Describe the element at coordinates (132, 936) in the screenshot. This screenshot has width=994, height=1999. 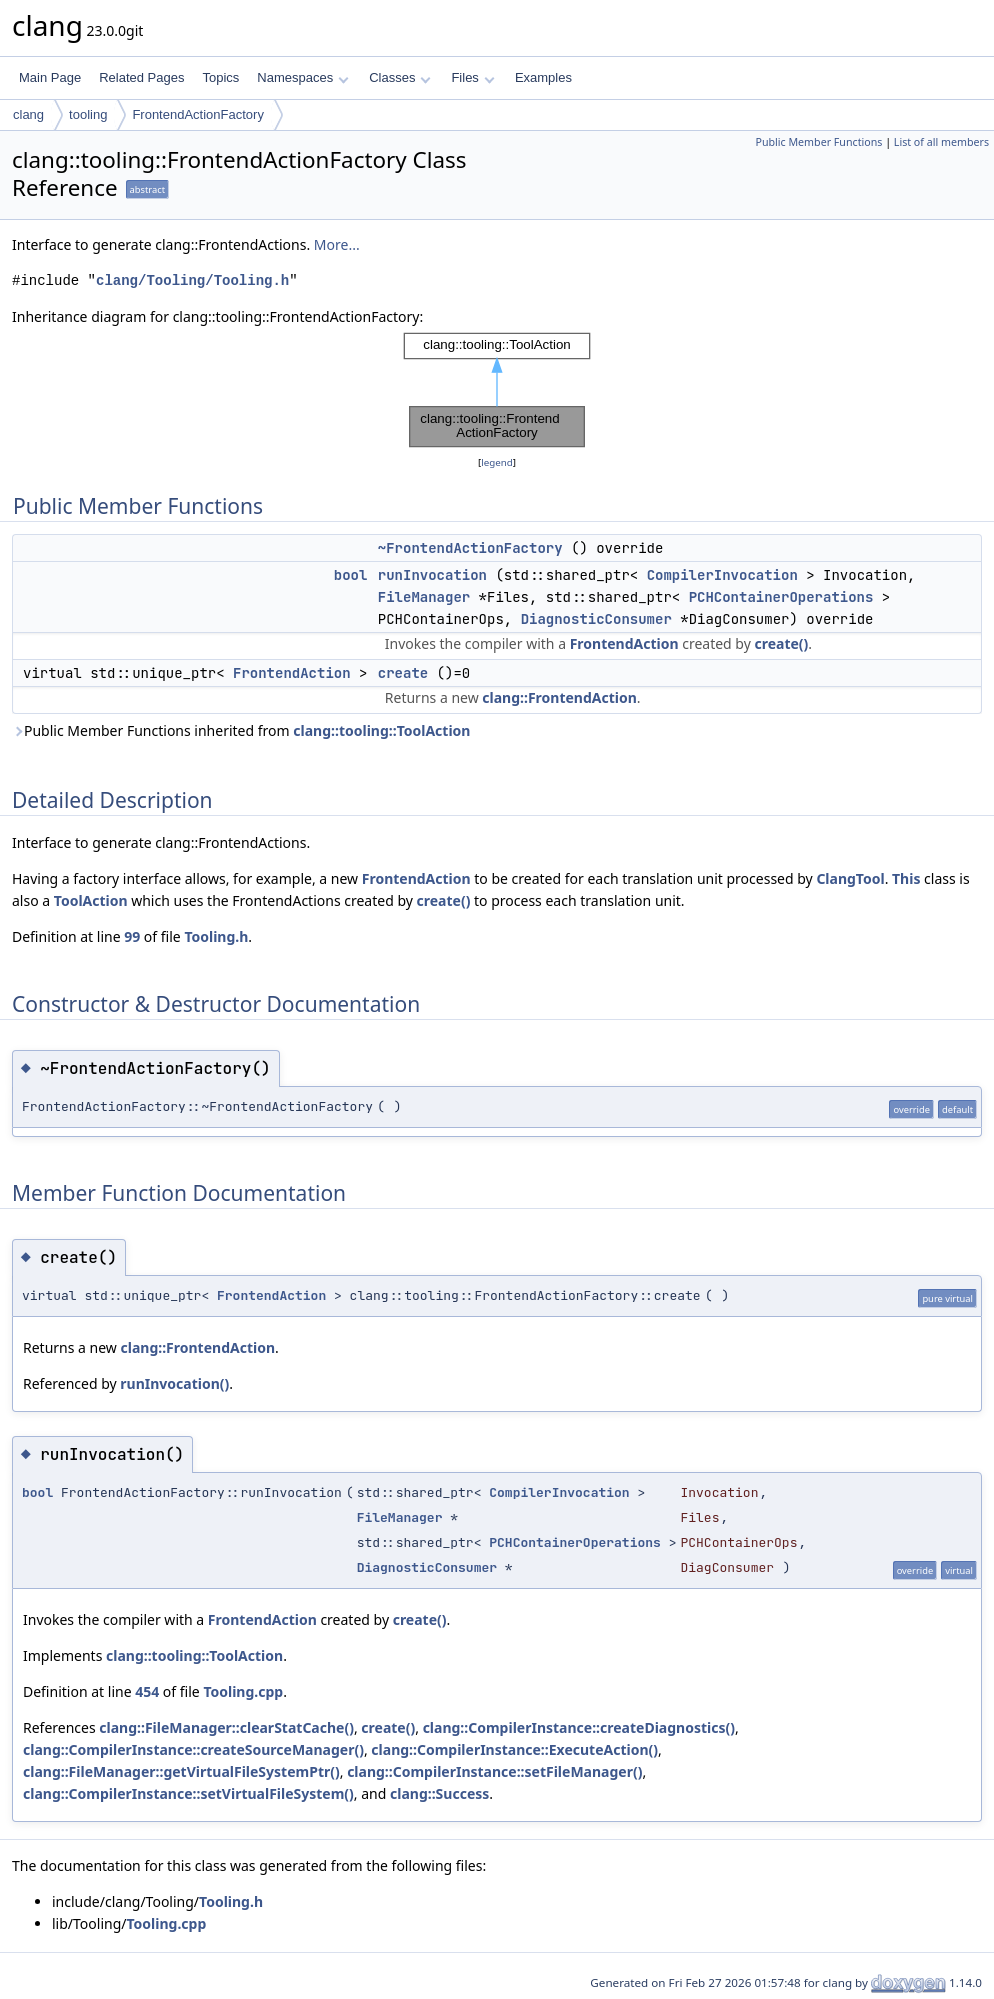
I see `99` at that location.